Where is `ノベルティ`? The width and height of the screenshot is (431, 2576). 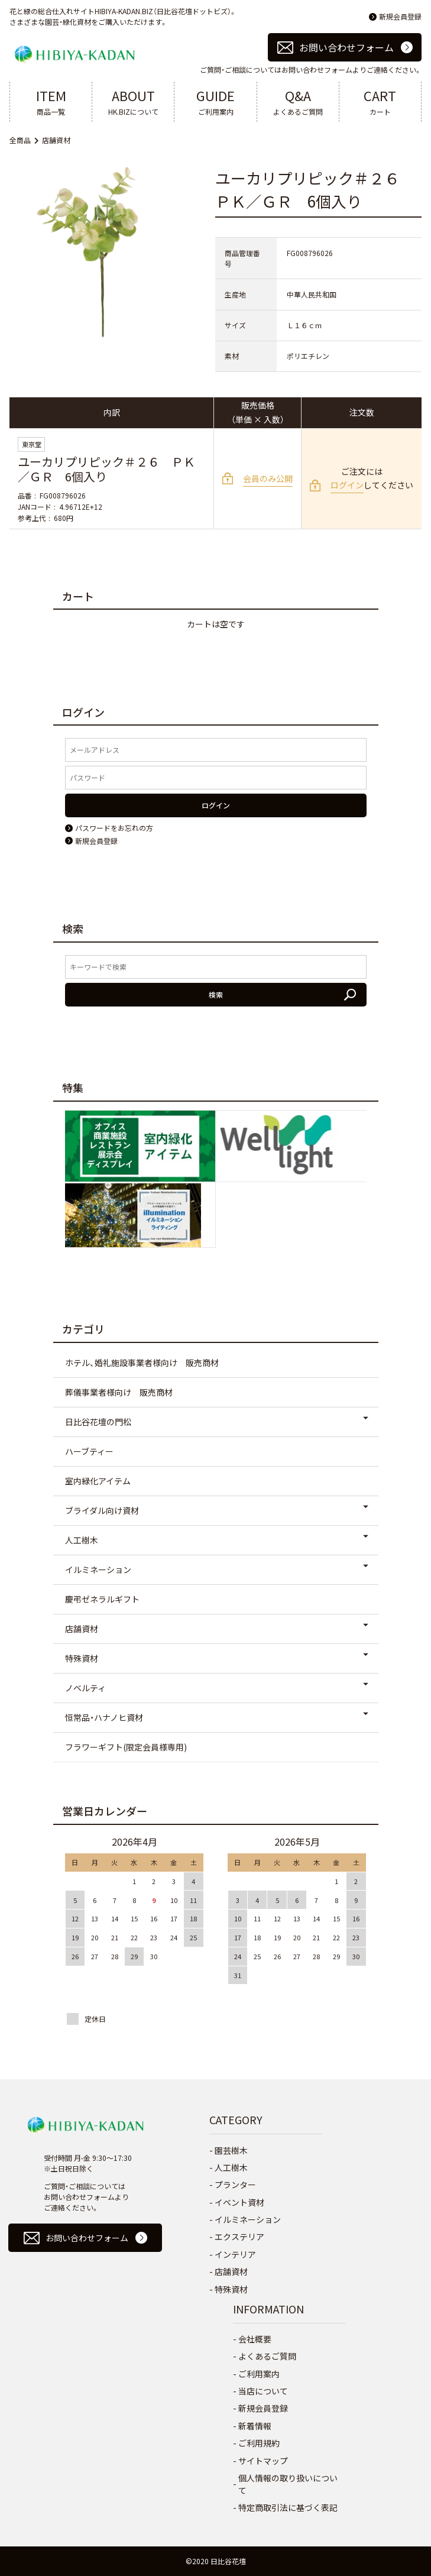
ノベルティ is located at coordinates (85, 1688).